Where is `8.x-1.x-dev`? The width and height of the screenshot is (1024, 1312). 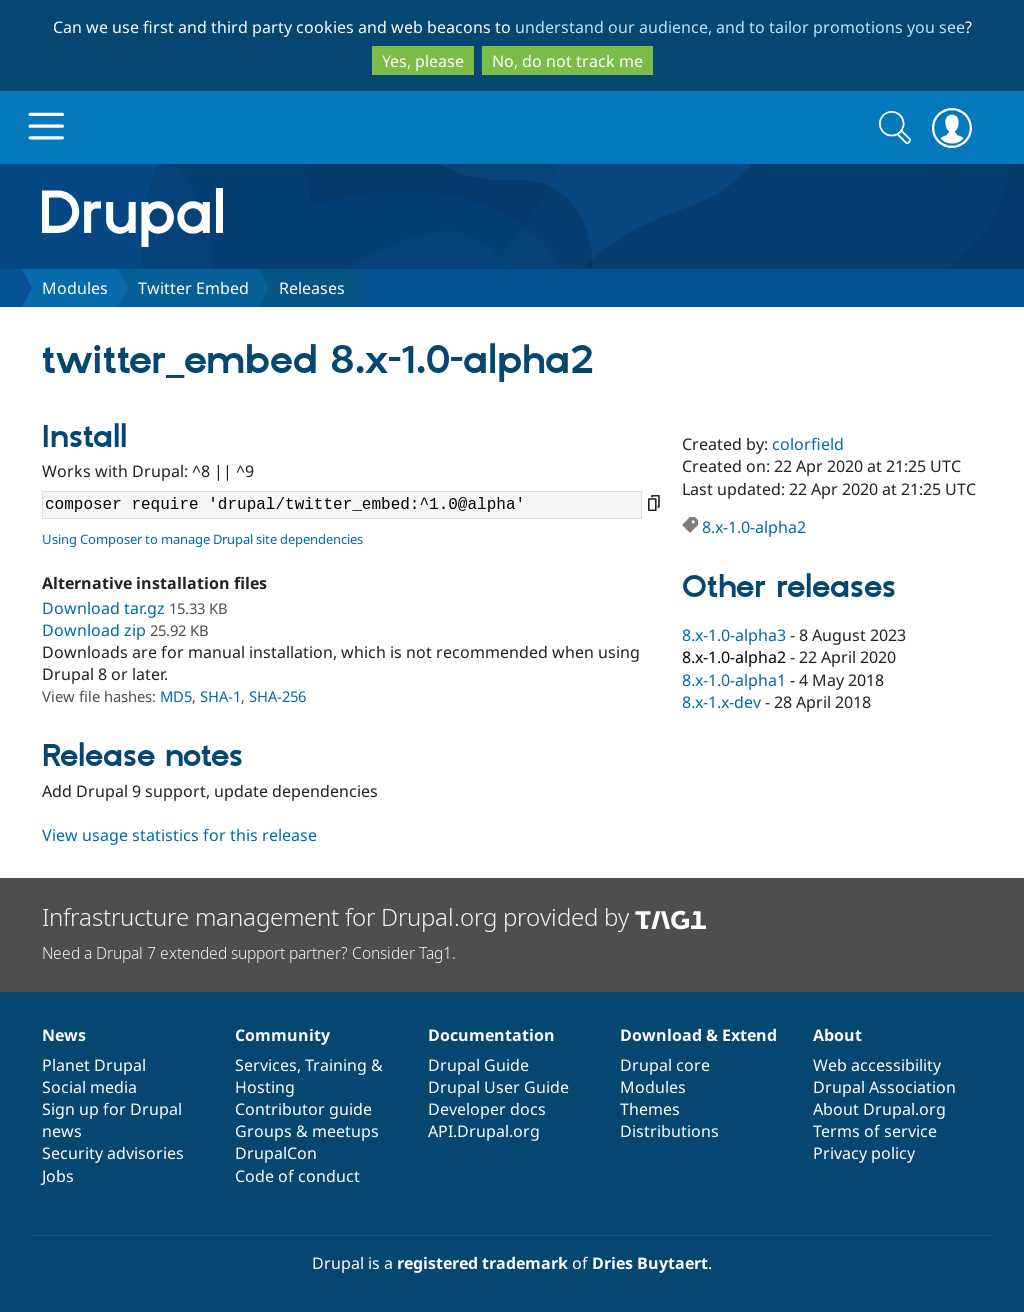
8.x-1.x-dev is located at coordinates (721, 702).